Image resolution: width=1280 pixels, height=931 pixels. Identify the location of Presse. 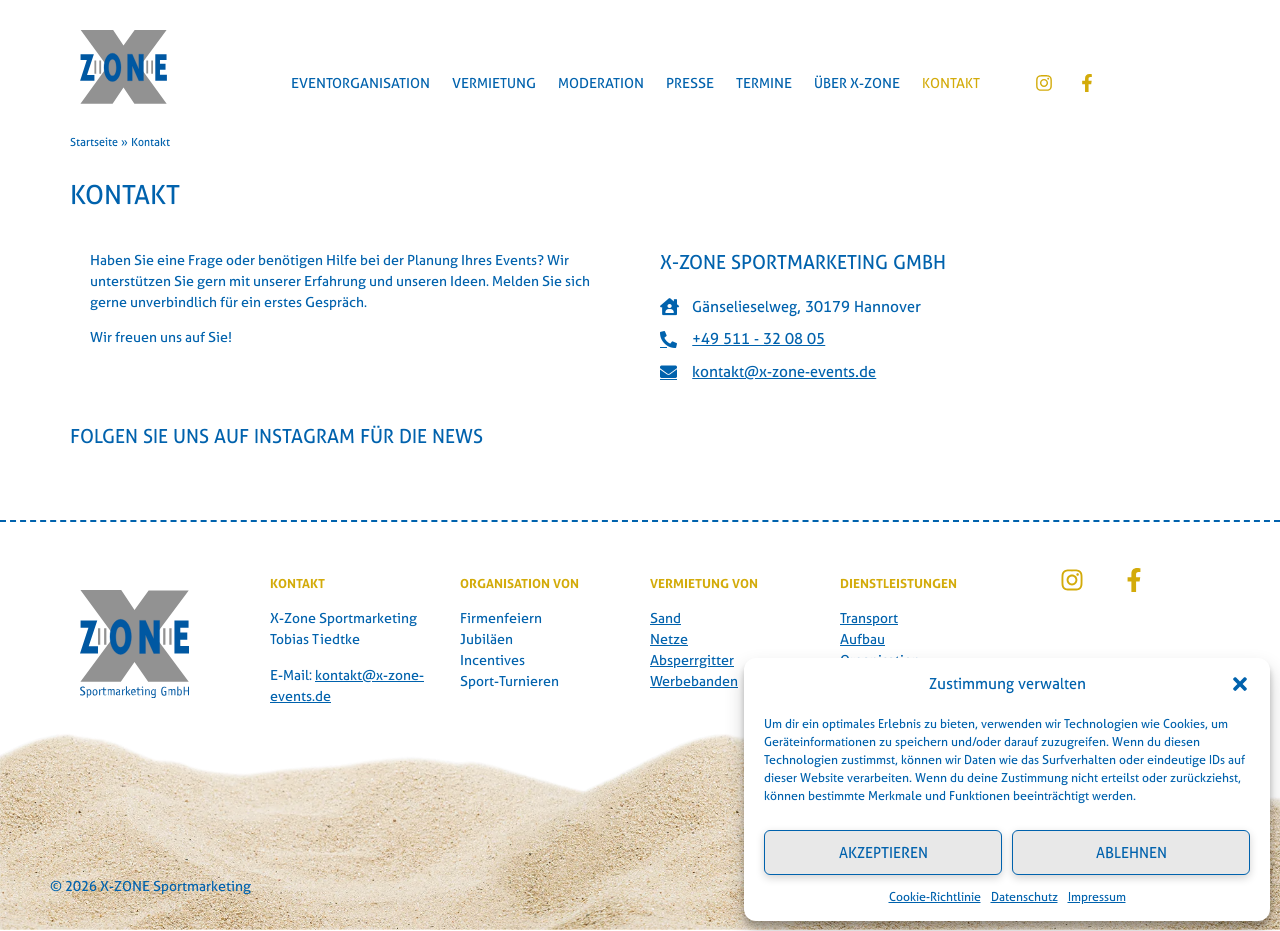
(690, 82).